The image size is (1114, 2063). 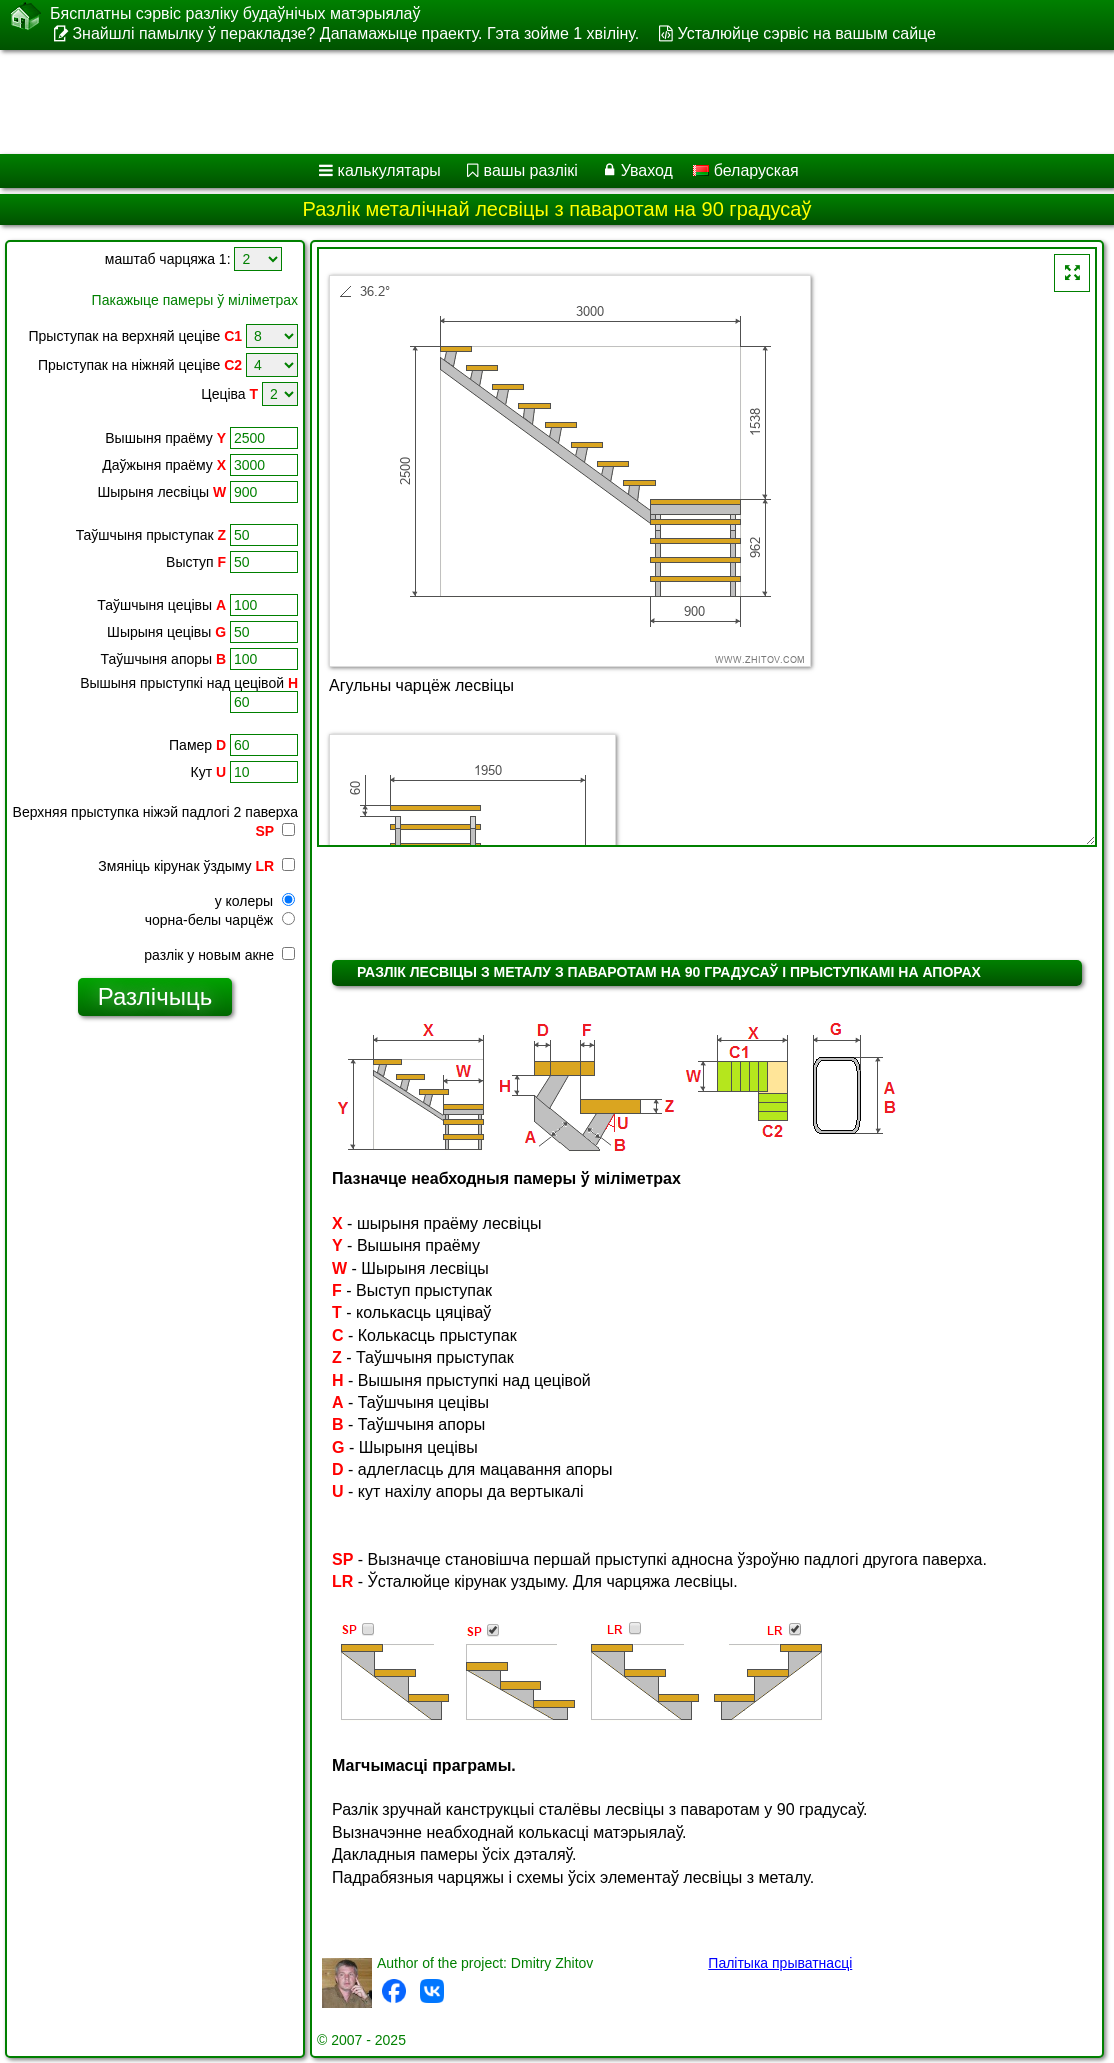 What do you see at coordinates (647, 170) in the screenshot?
I see `Уваход` at bounding box center [647, 170].